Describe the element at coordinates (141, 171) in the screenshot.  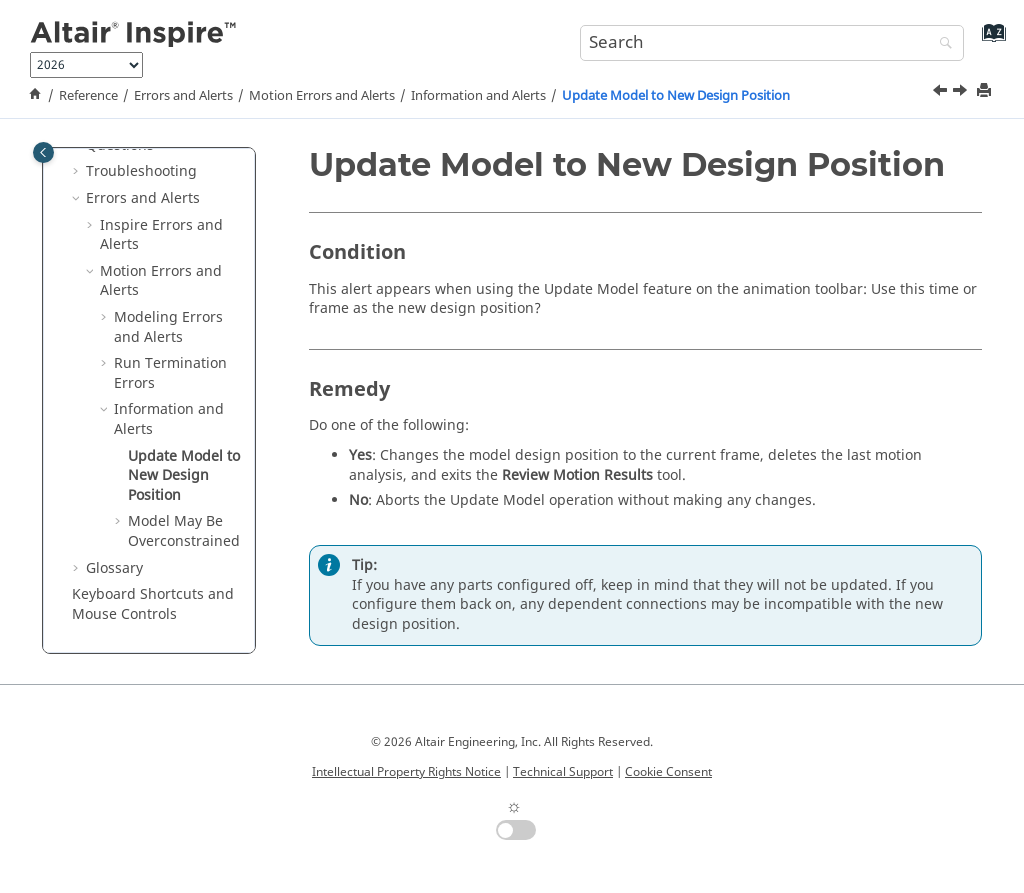
I see `Troubleshooting` at that location.